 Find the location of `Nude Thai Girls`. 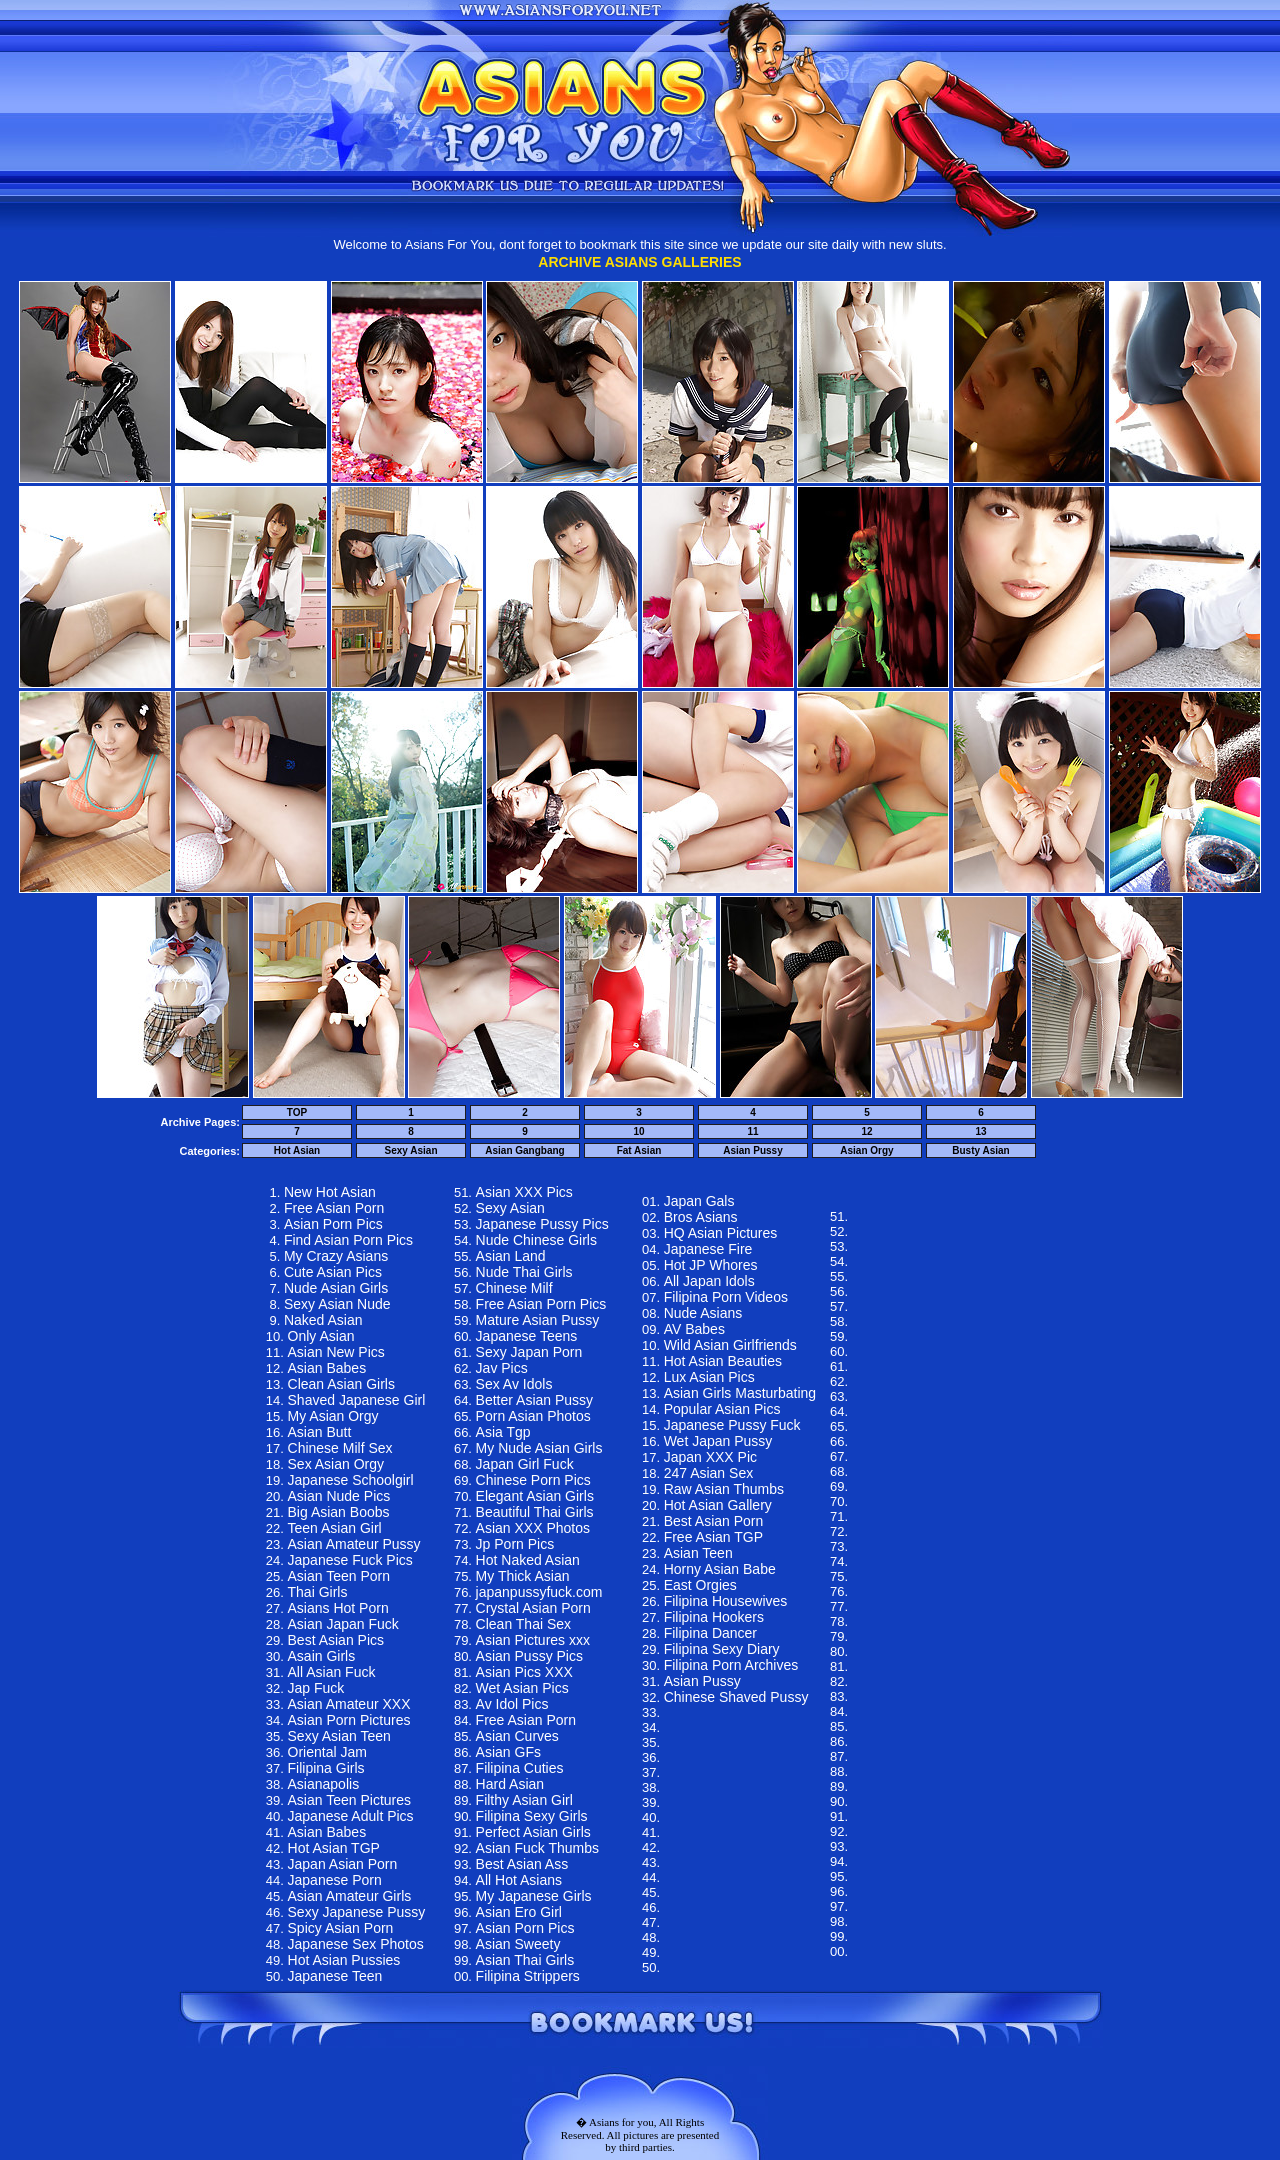

Nude Thai Girls is located at coordinates (524, 1272).